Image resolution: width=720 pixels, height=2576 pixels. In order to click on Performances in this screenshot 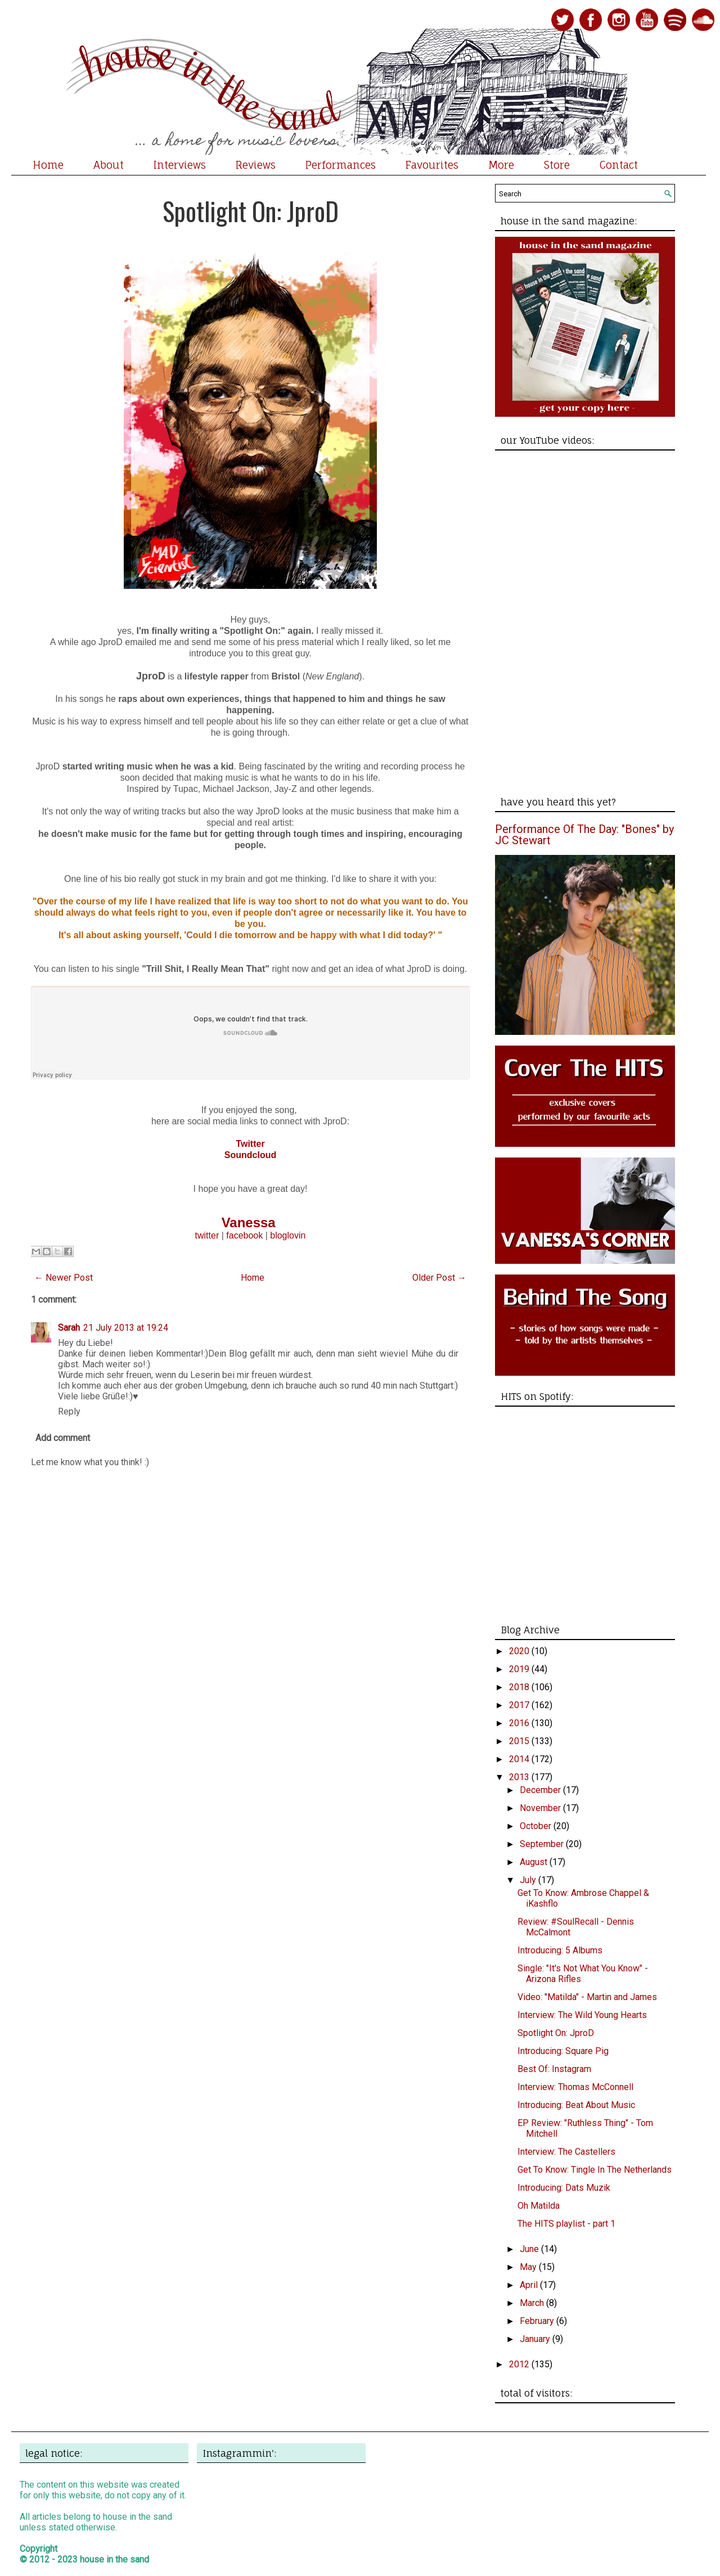, I will do `click(340, 165)`.